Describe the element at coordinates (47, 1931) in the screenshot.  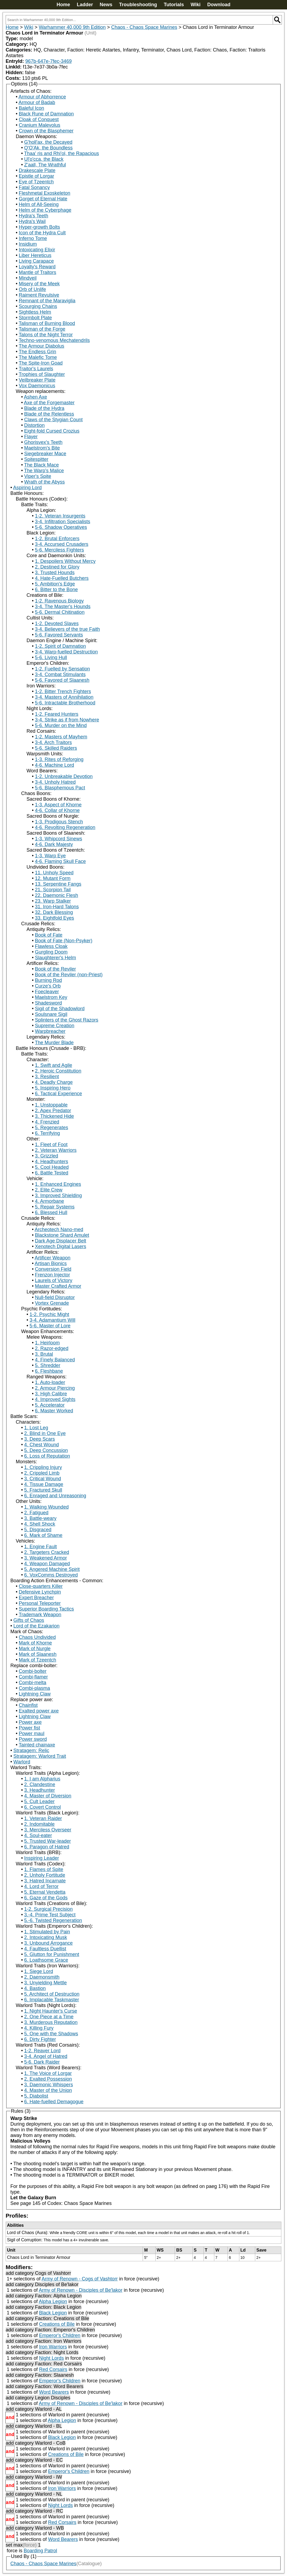
I see `1. Stimulated by Pain` at that location.